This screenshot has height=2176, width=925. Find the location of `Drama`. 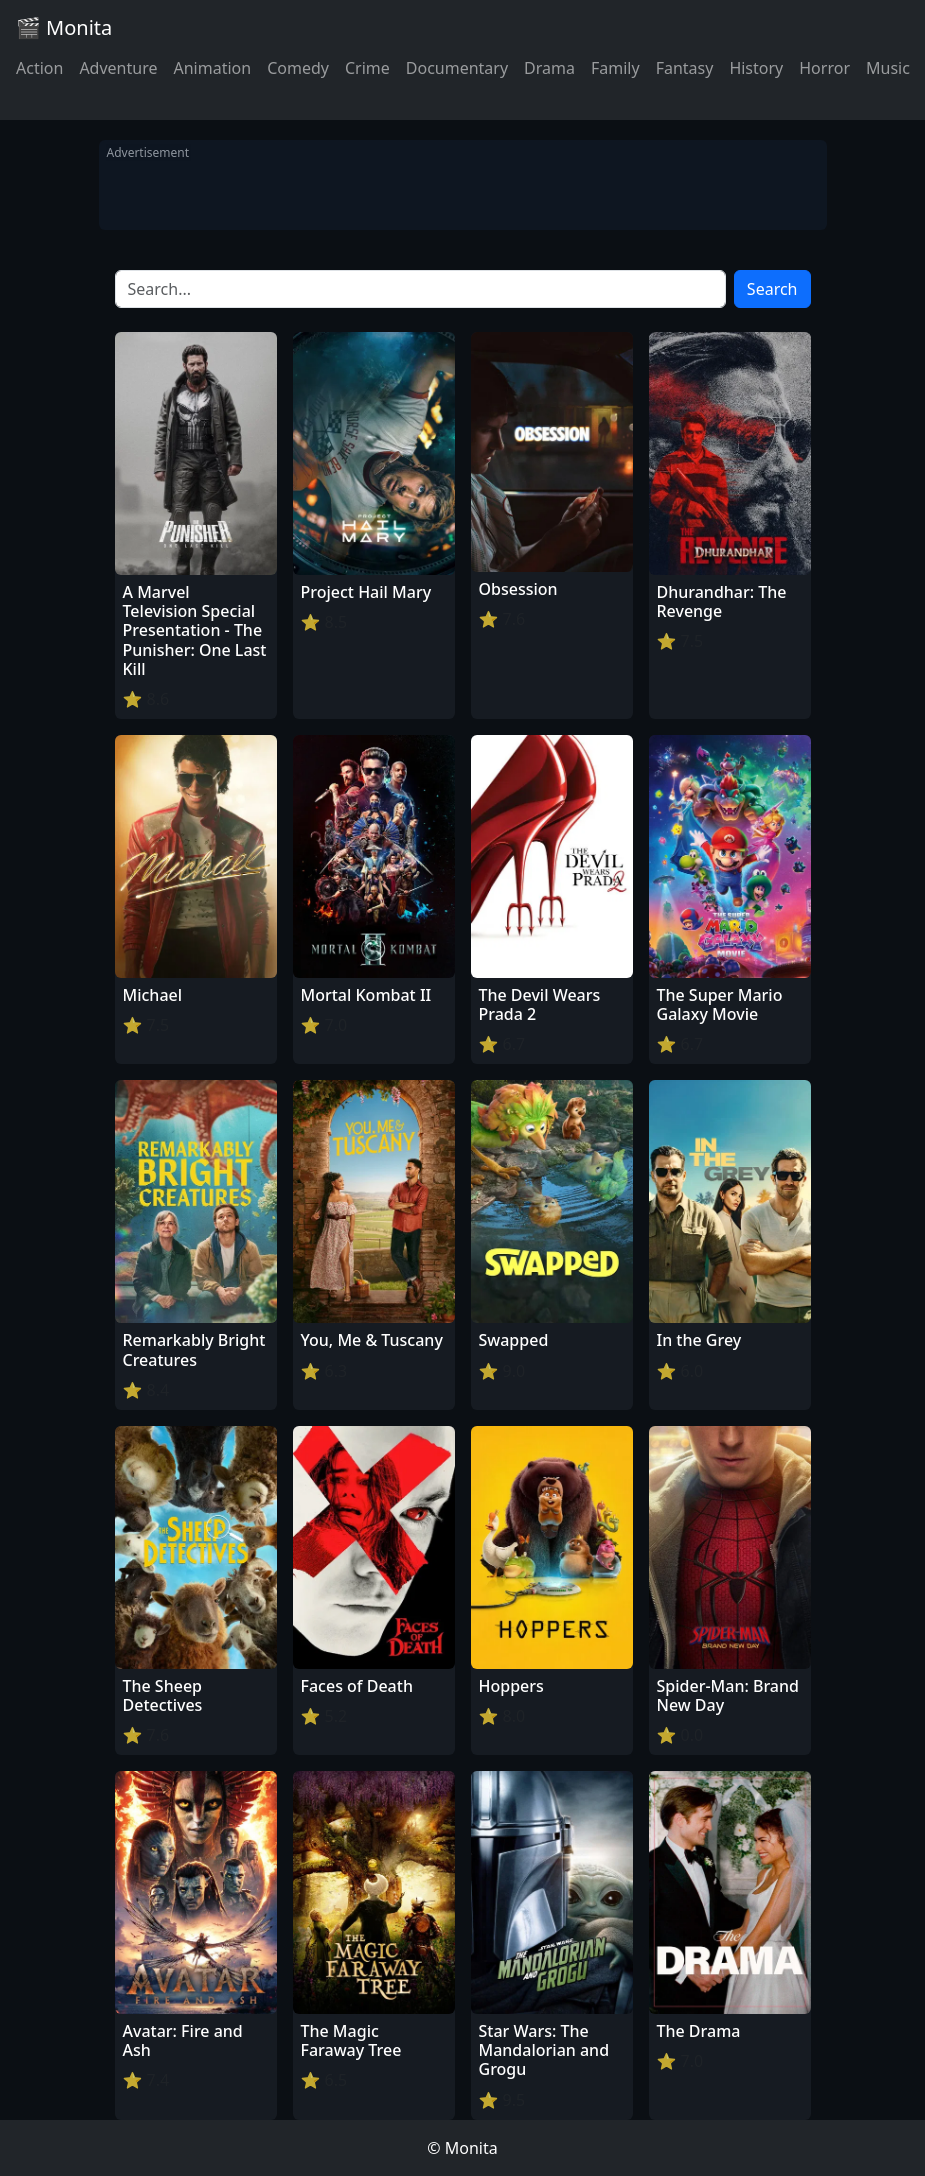

Drama is located at coordinates (549, 68).